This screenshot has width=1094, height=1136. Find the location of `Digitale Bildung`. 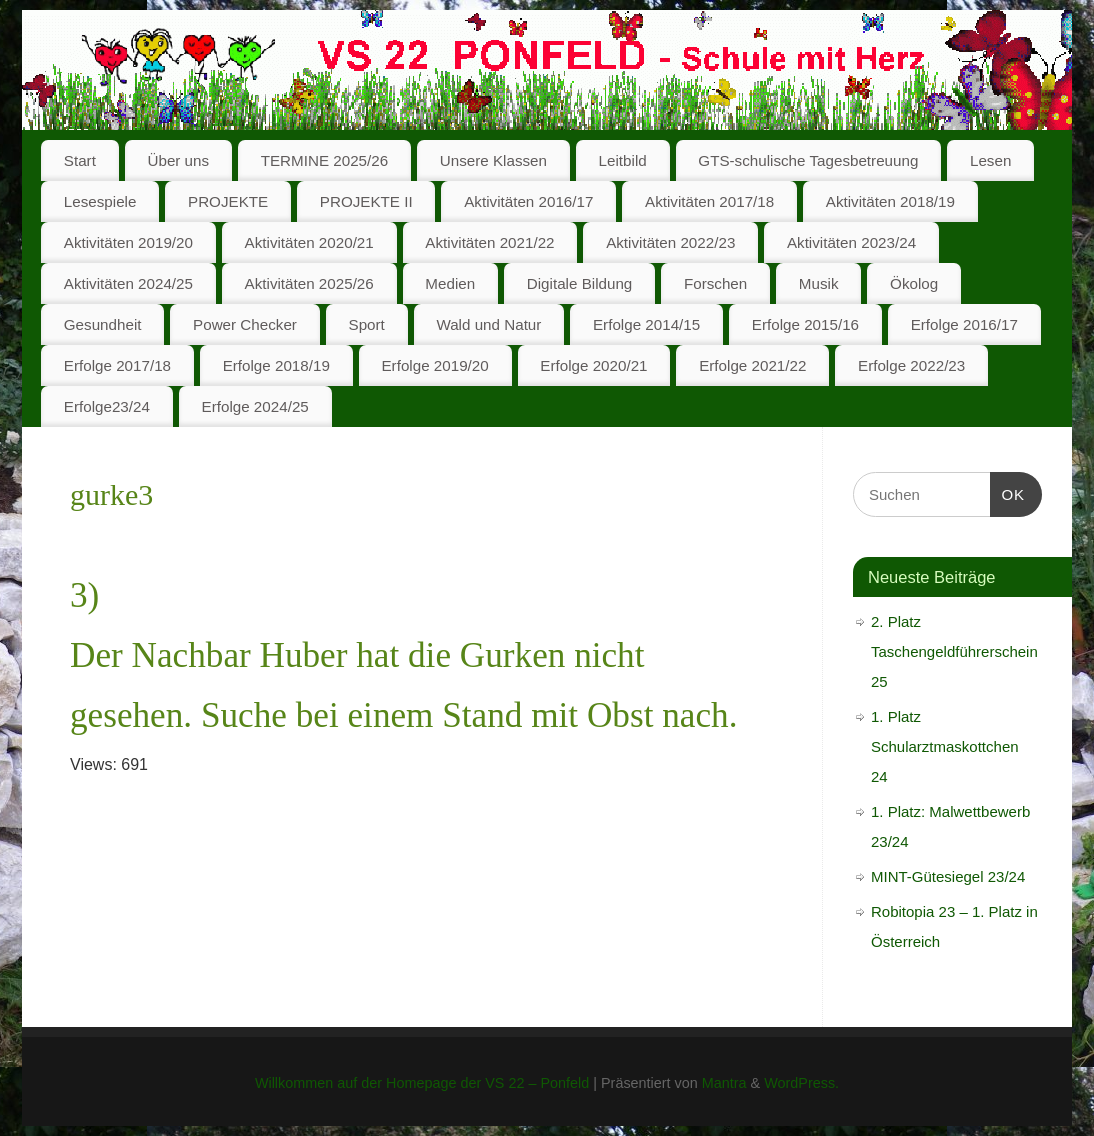

Digitale Bildung is located at coordinates (580, 283).